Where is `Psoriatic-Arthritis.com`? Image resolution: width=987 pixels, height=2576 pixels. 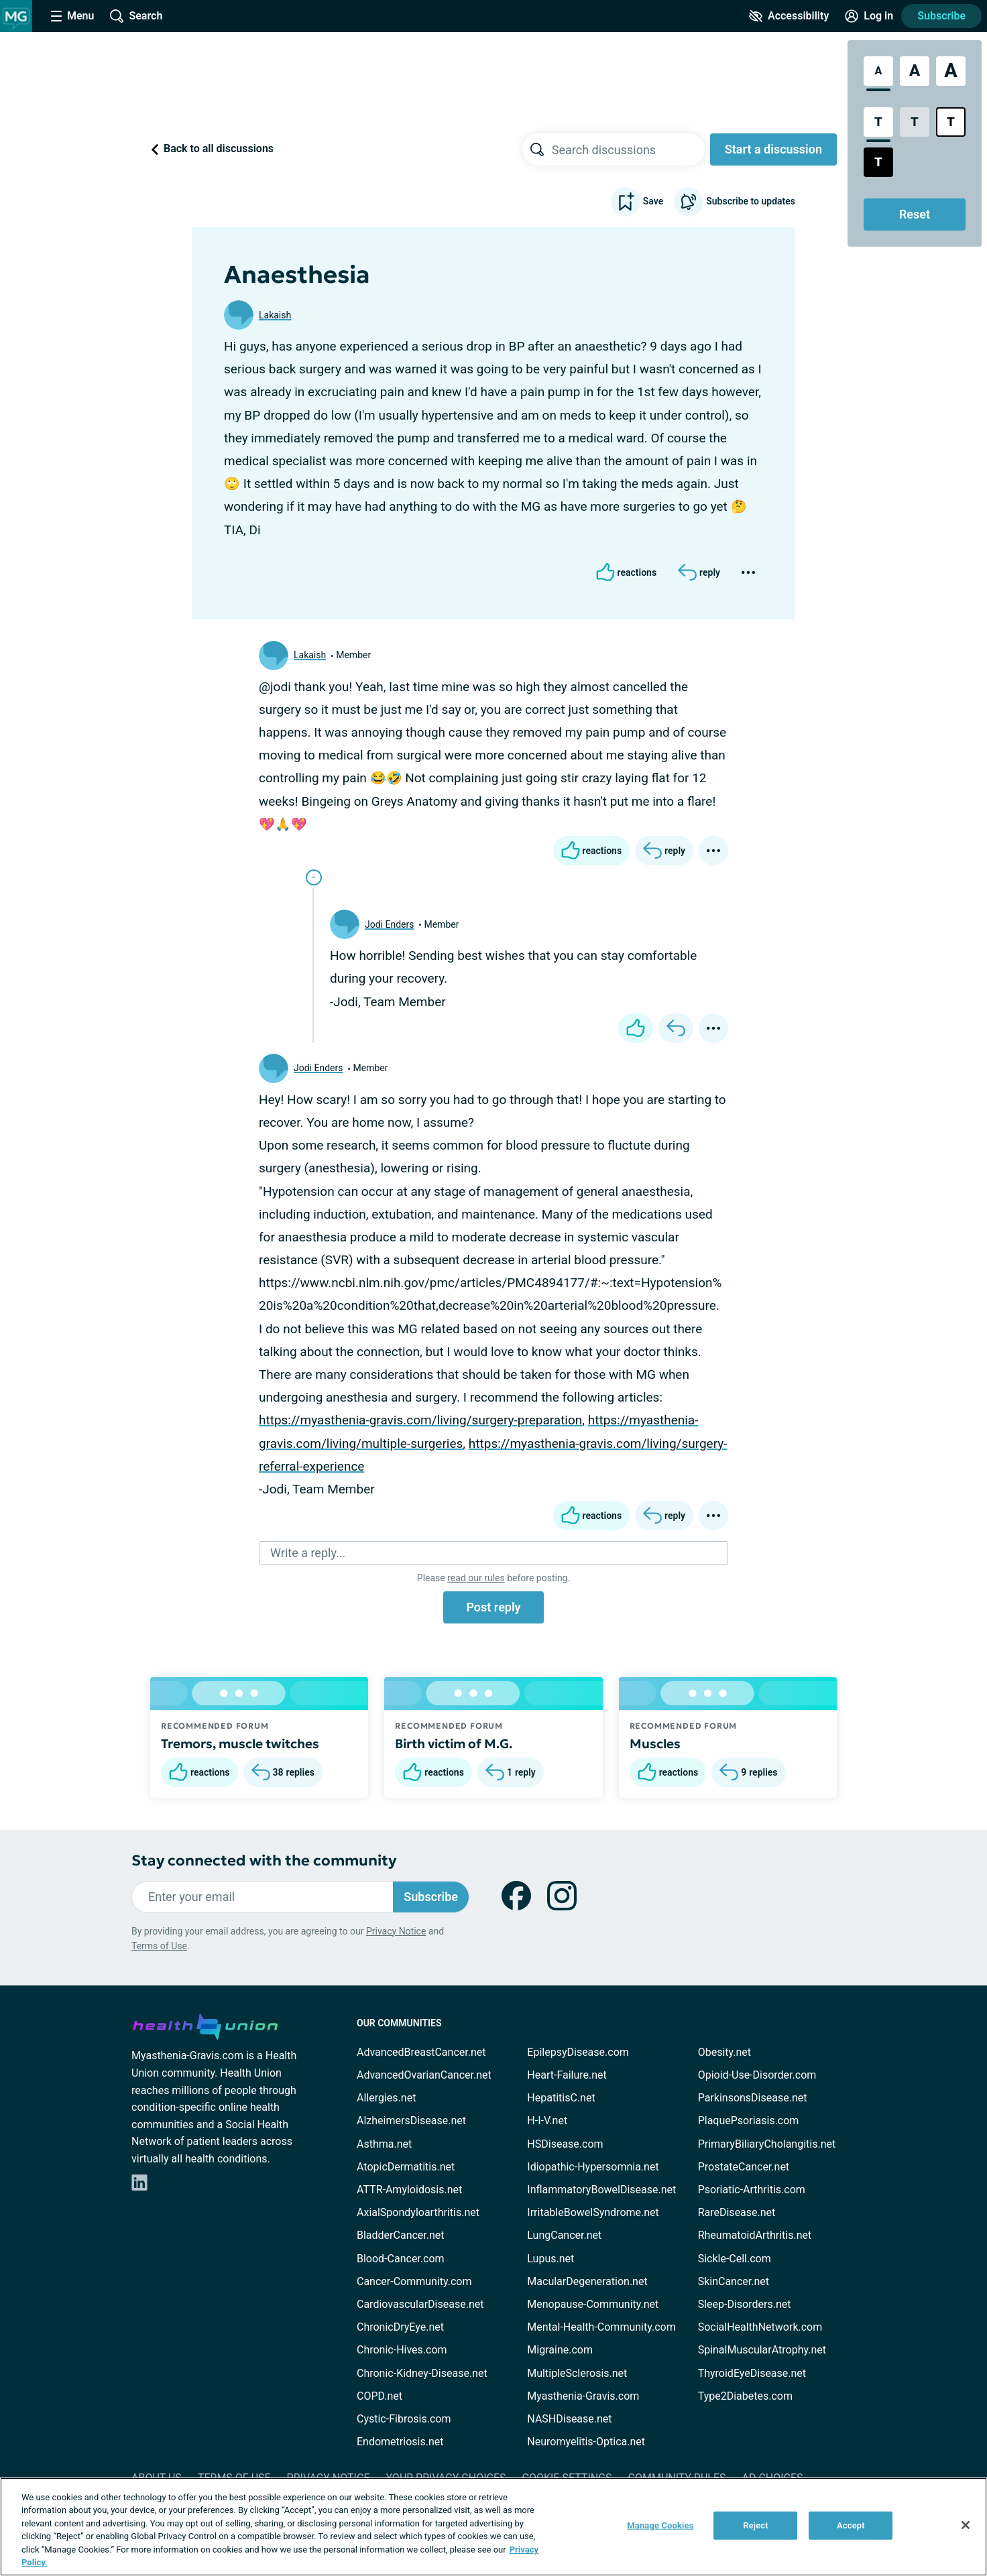
Psoriatic-Arthritis.com is located at coordinates (751, 2189).